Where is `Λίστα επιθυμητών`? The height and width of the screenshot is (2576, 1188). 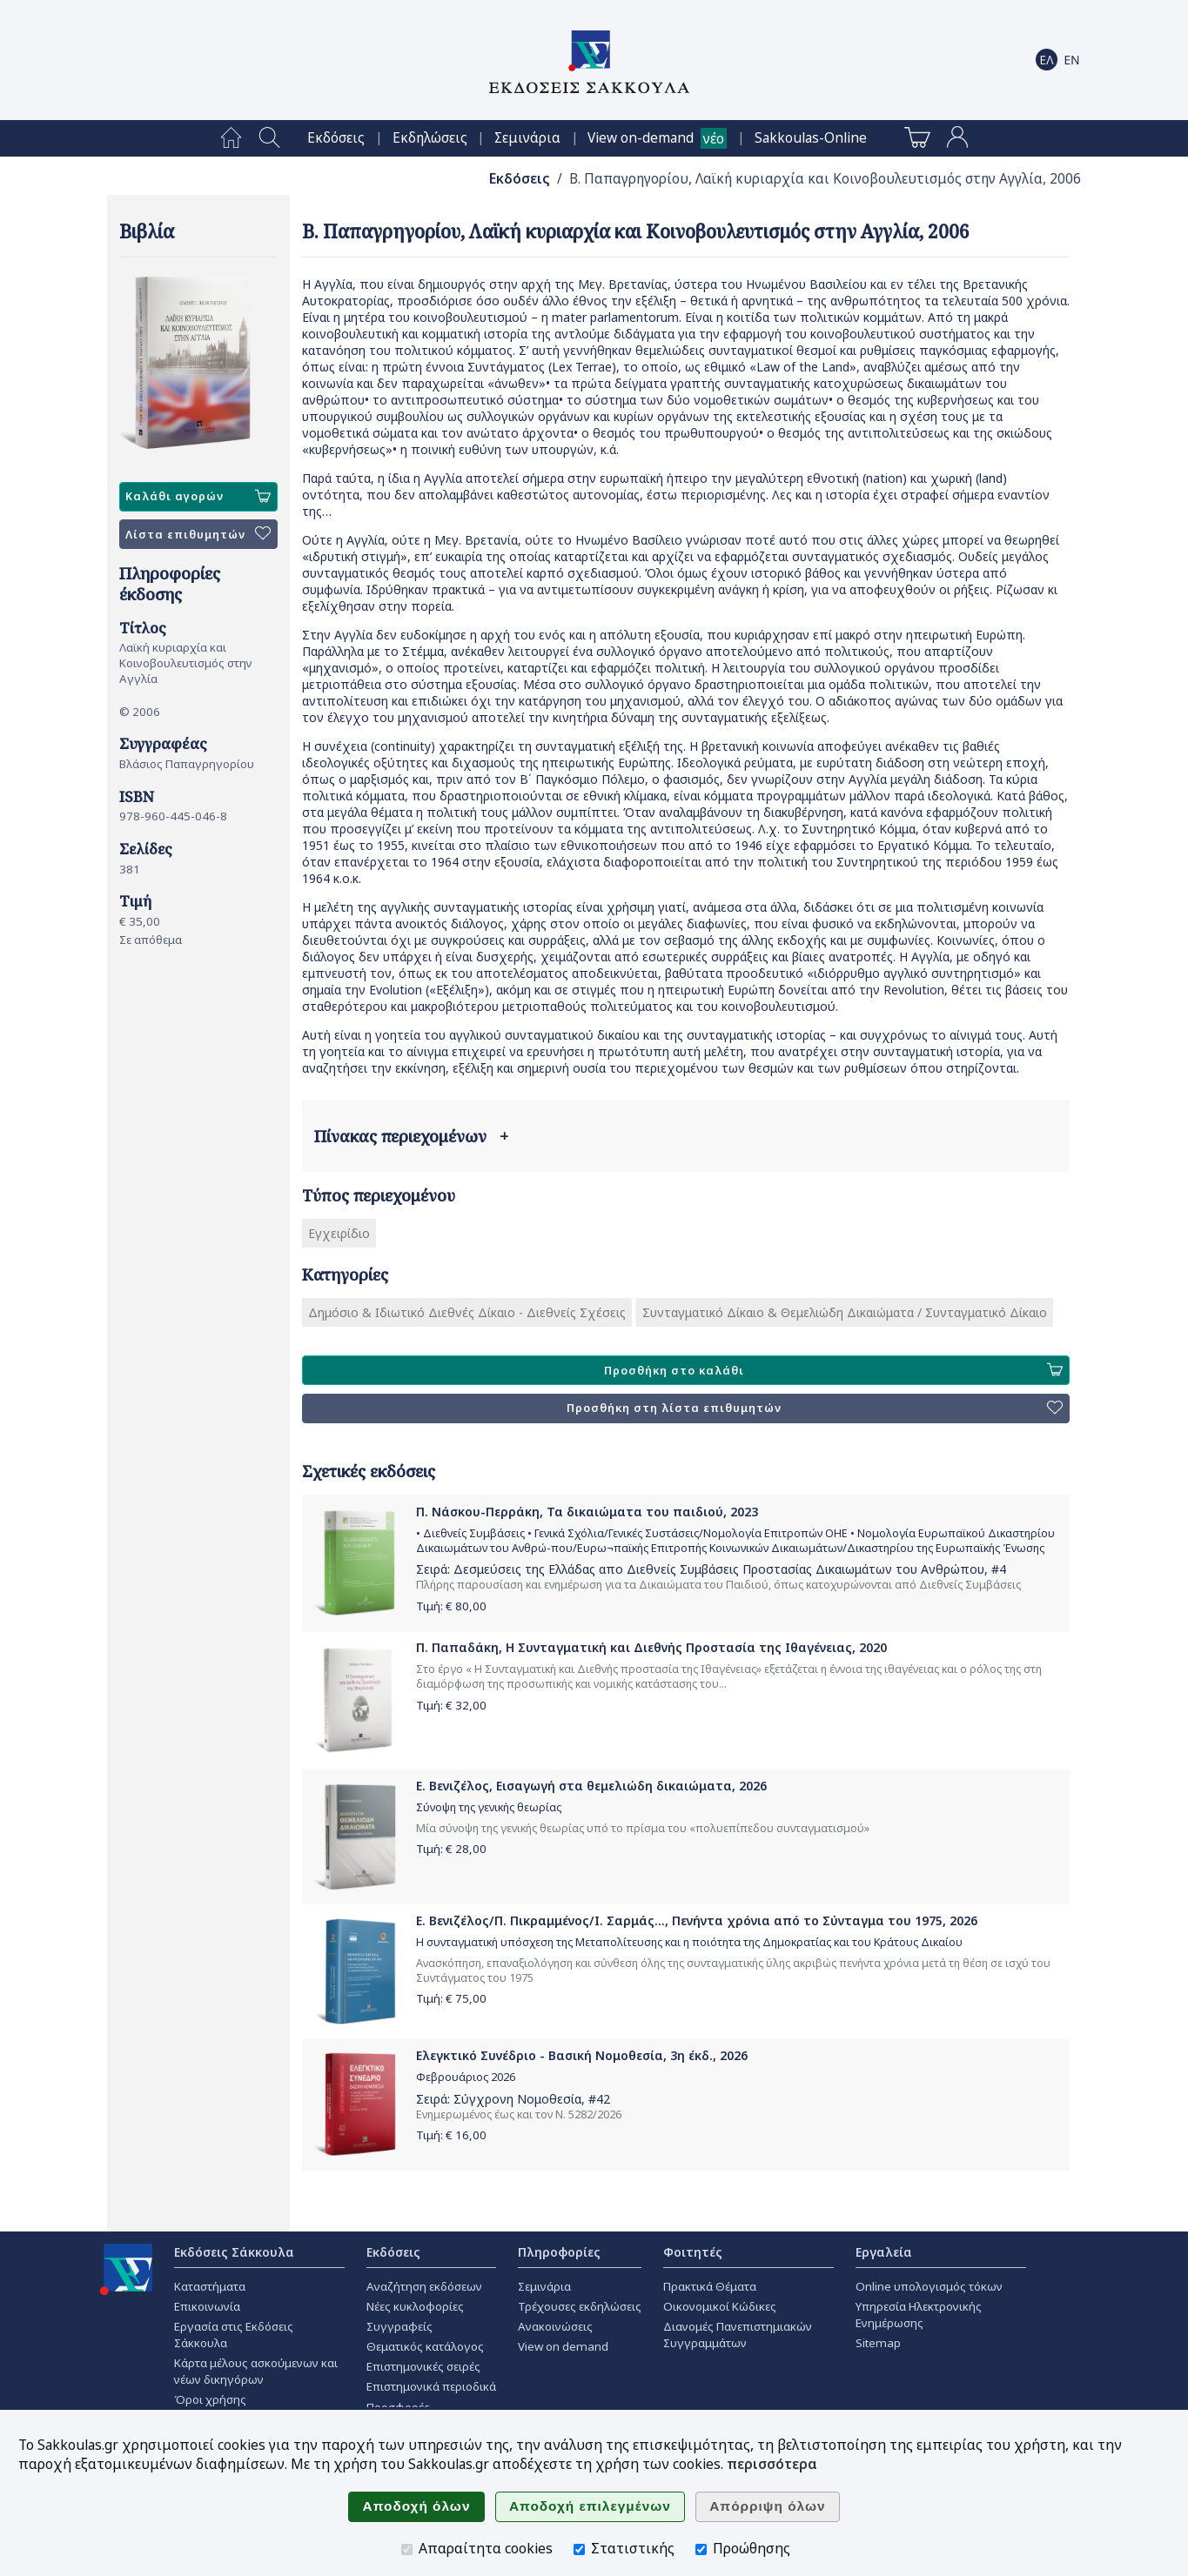
Λίστα επιθυμητών is located at coordinates (198, 534).